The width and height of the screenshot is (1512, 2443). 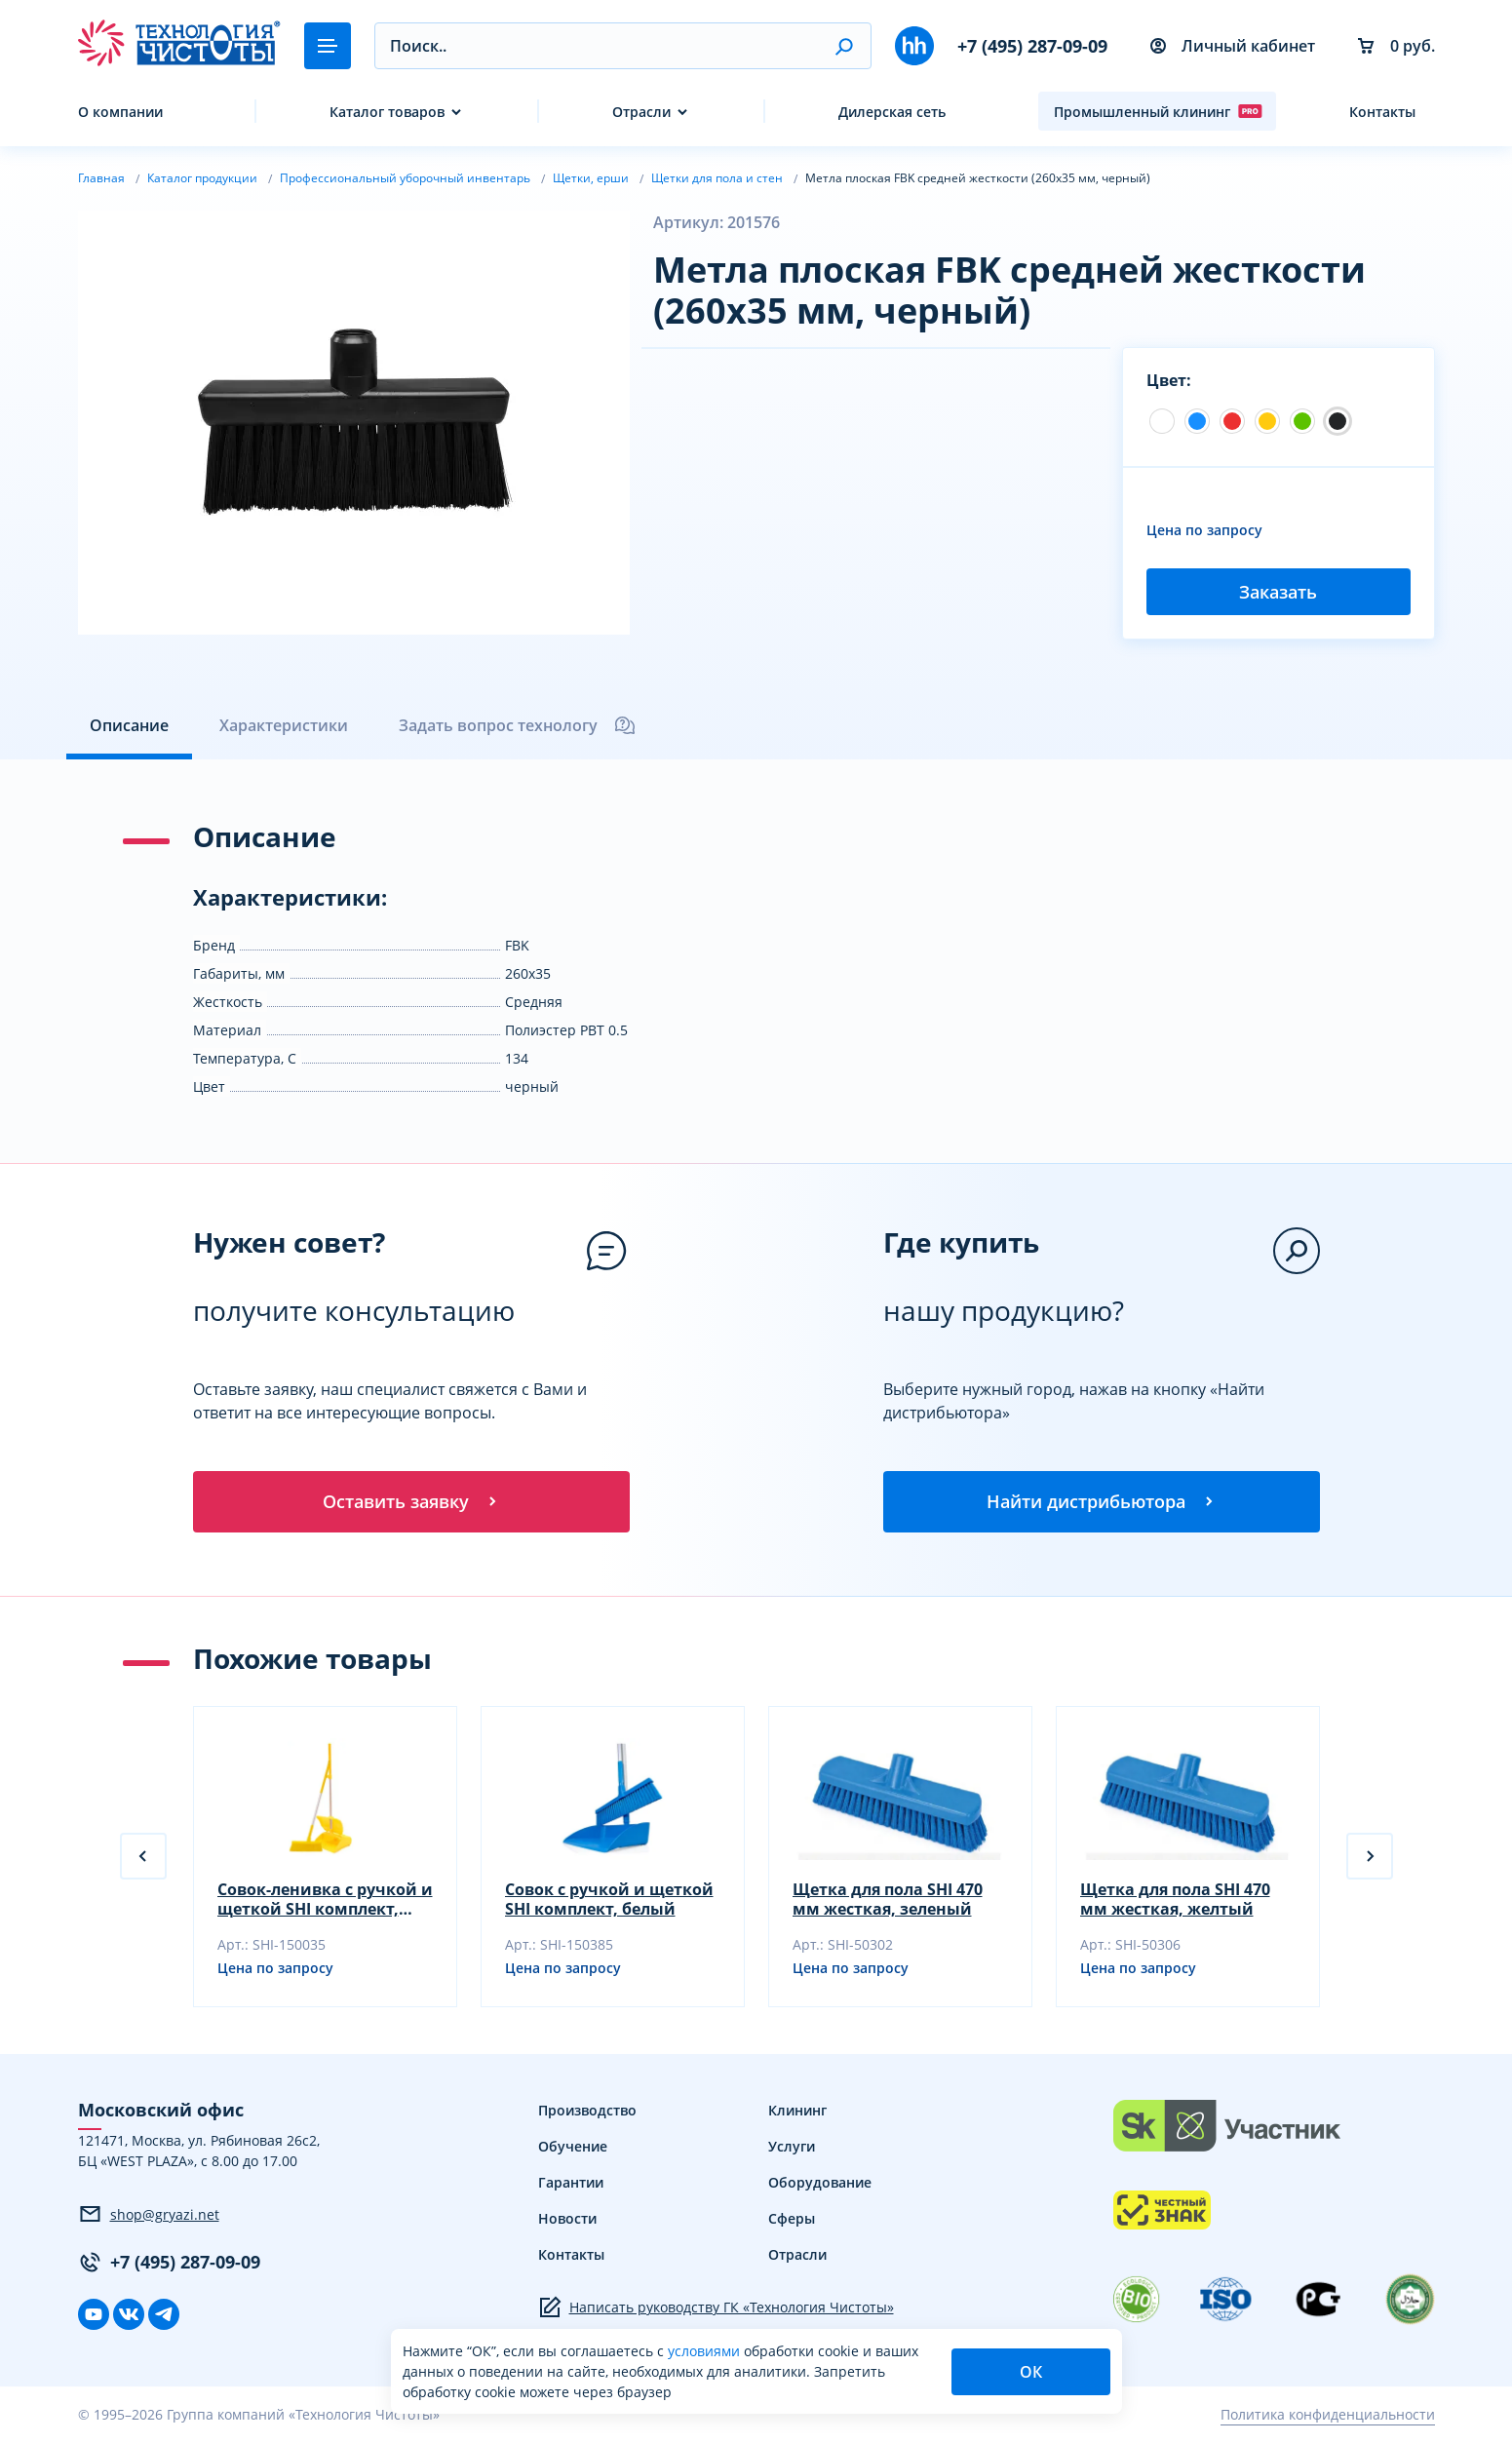 I want to click on Описание, so click(x=129, y=725).